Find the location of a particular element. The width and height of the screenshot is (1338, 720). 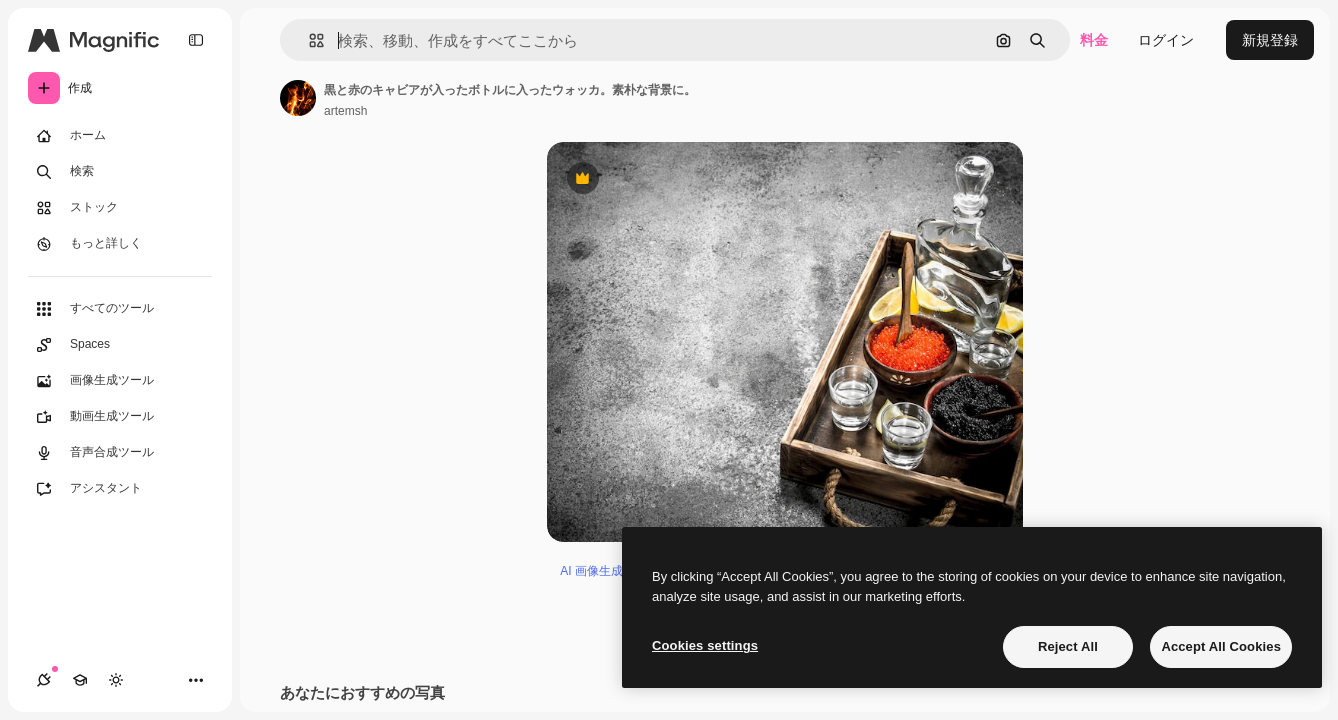

新規登録 is located at coordinates (1270, 40).